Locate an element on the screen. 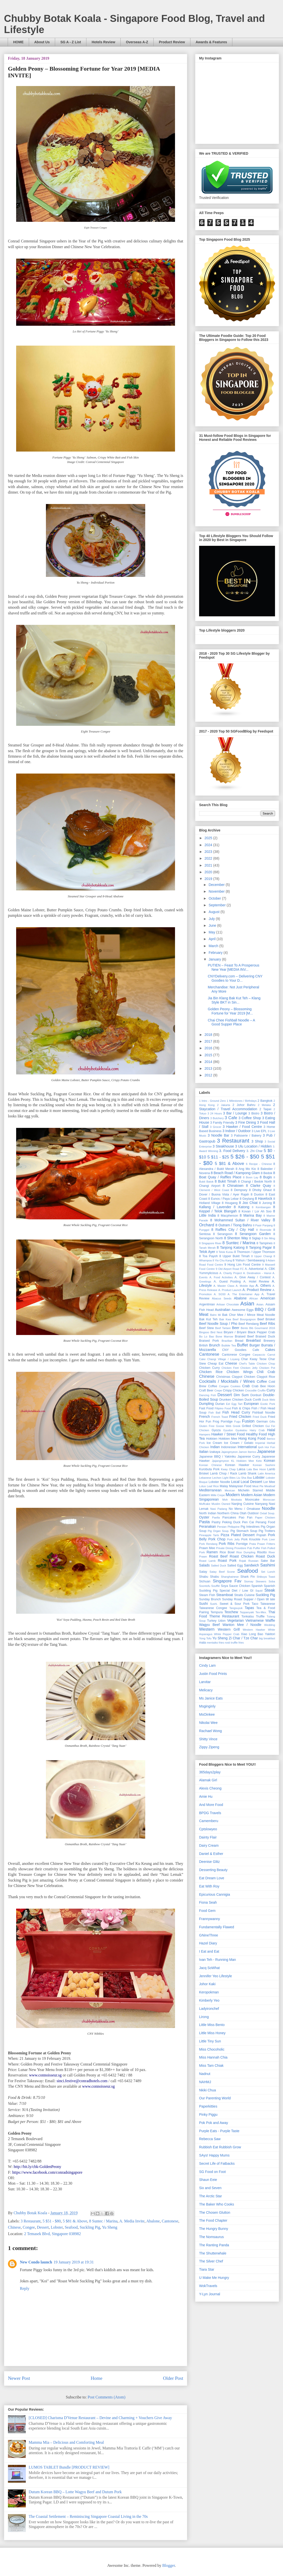  Nanjing Cuisine is located at coordinates (242, 1504).